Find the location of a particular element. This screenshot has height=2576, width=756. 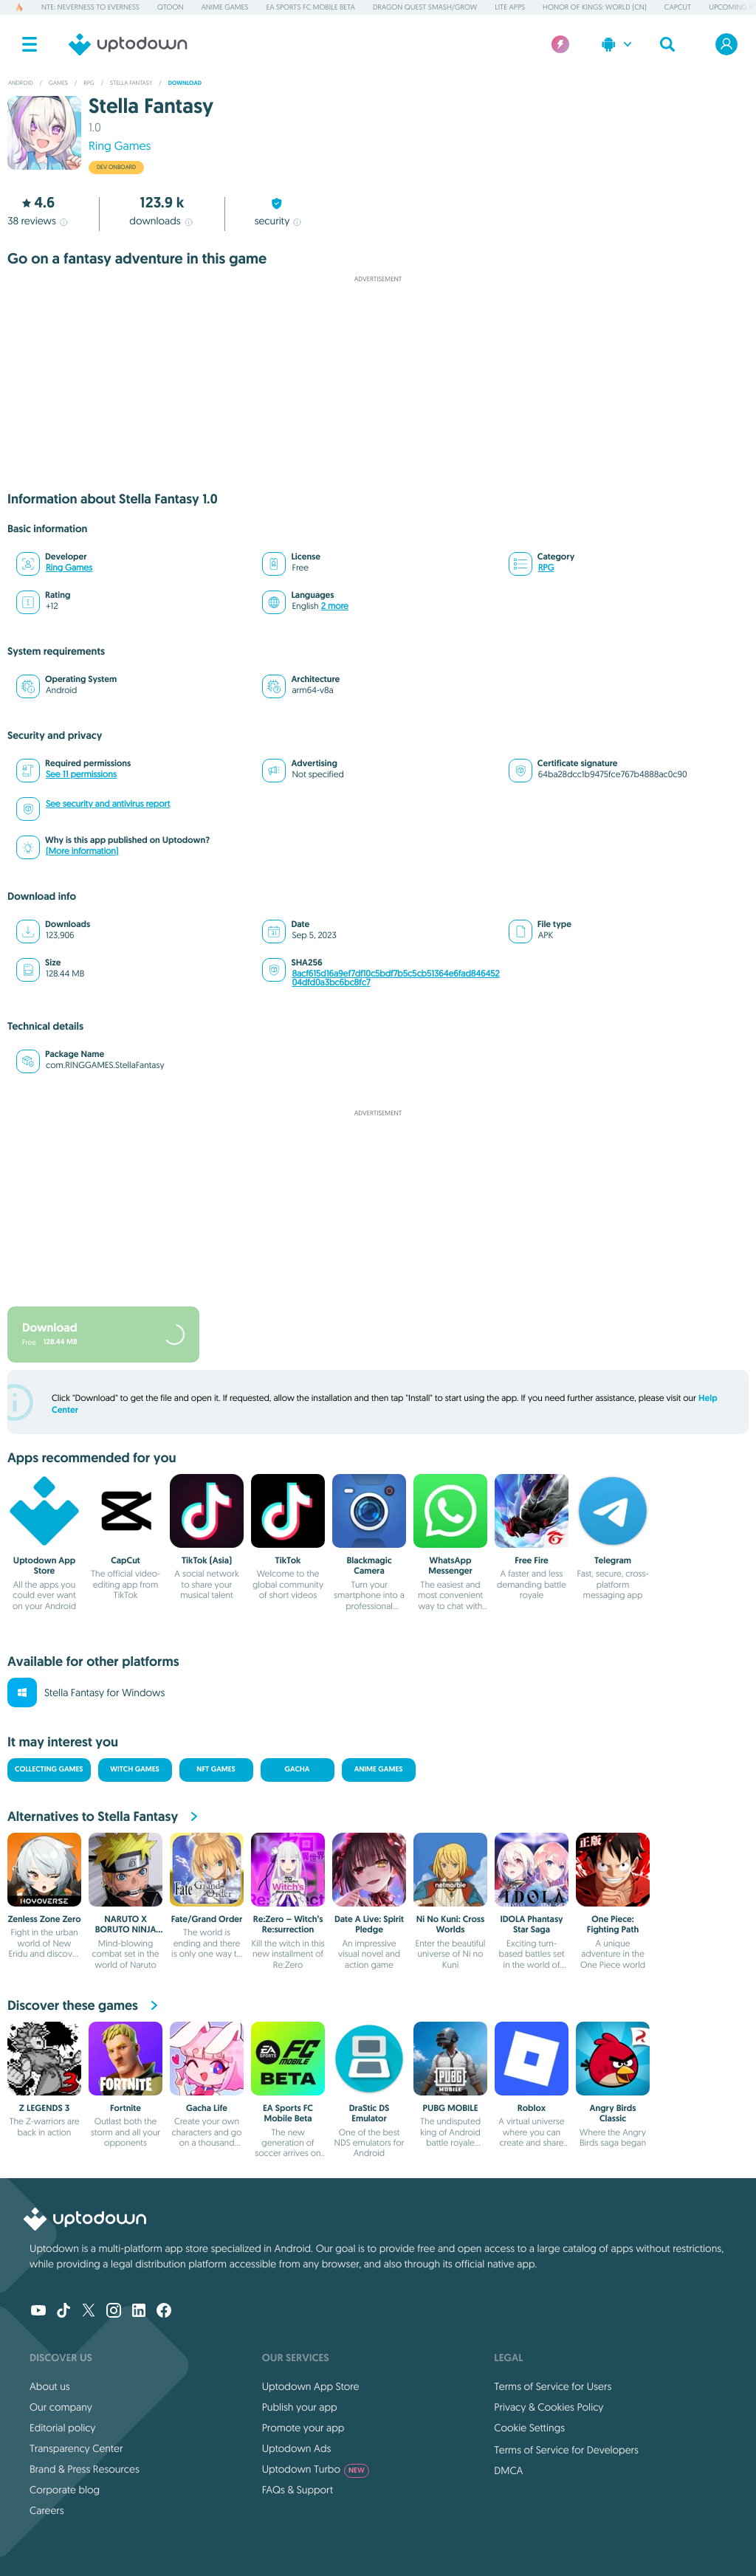

EA Sports FC Mobile Beta is located at coordinates (310, 7).